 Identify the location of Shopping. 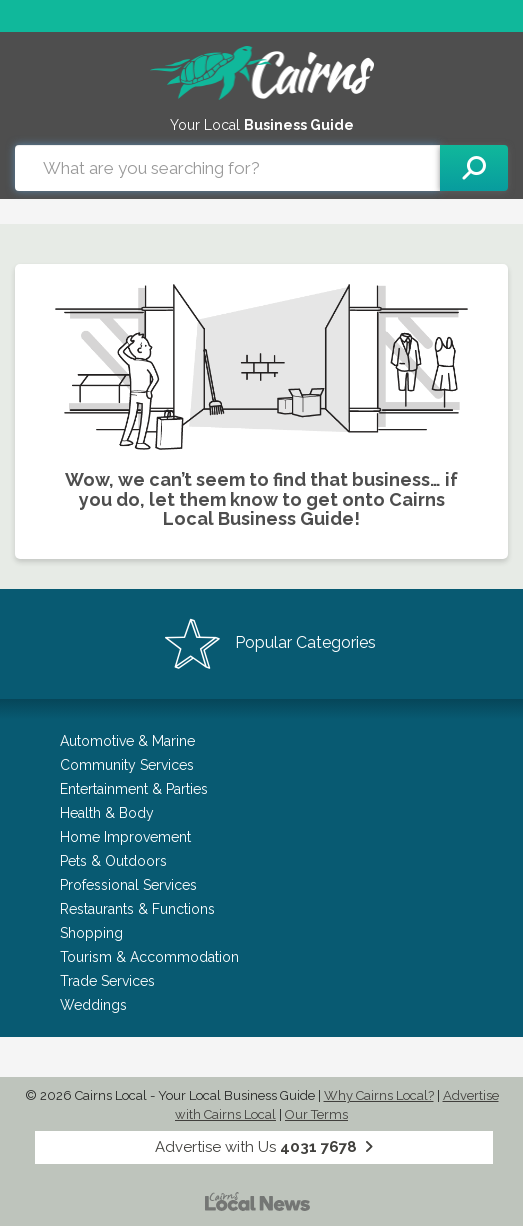
(91, 933).